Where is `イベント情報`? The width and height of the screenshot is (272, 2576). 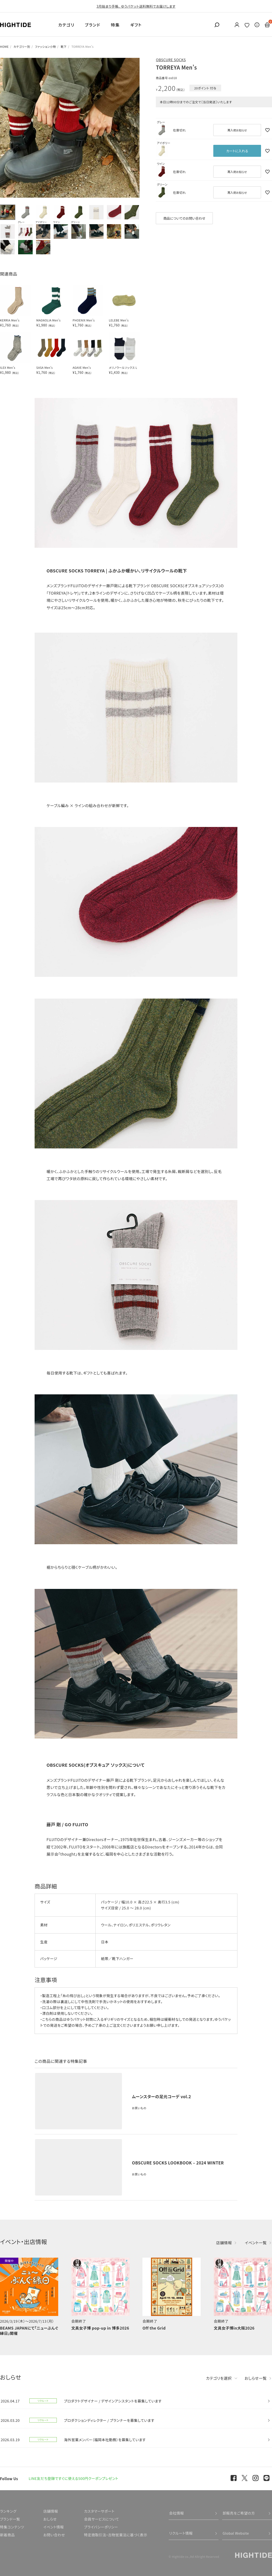 イベント情報 is located at coordinates (53, 2526).